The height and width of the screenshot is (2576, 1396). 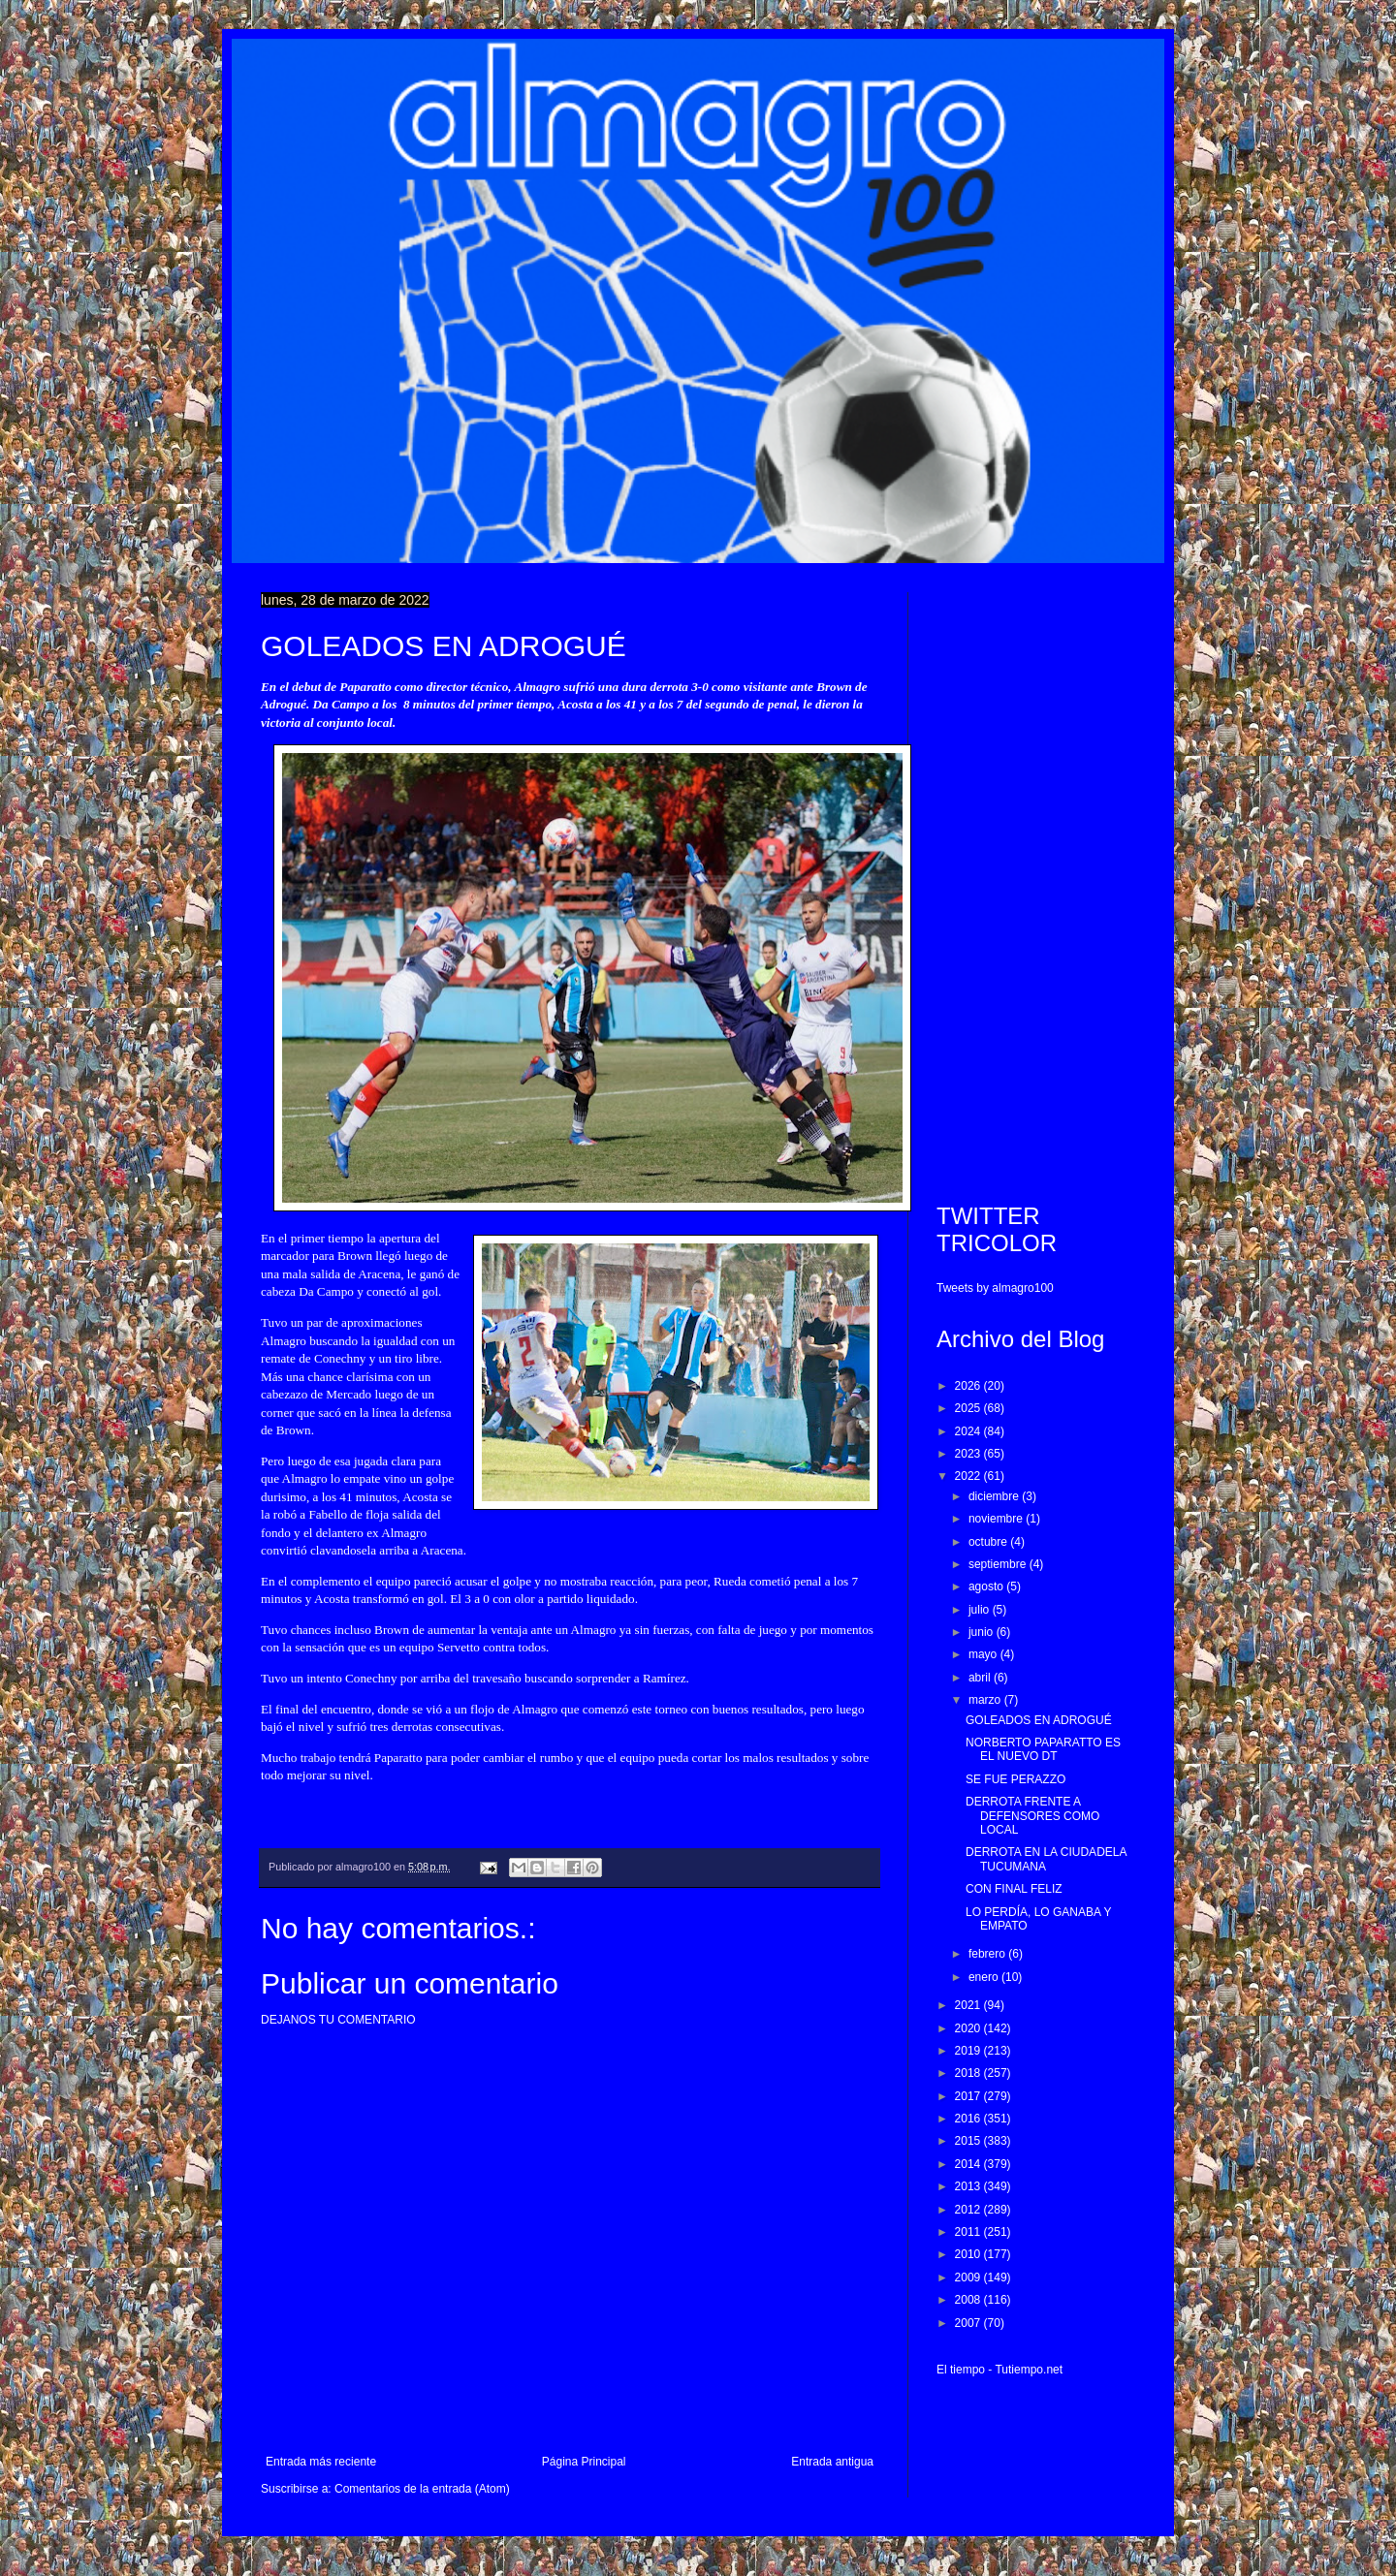 I want to click on noviembre, so click(x=997, y=1518).